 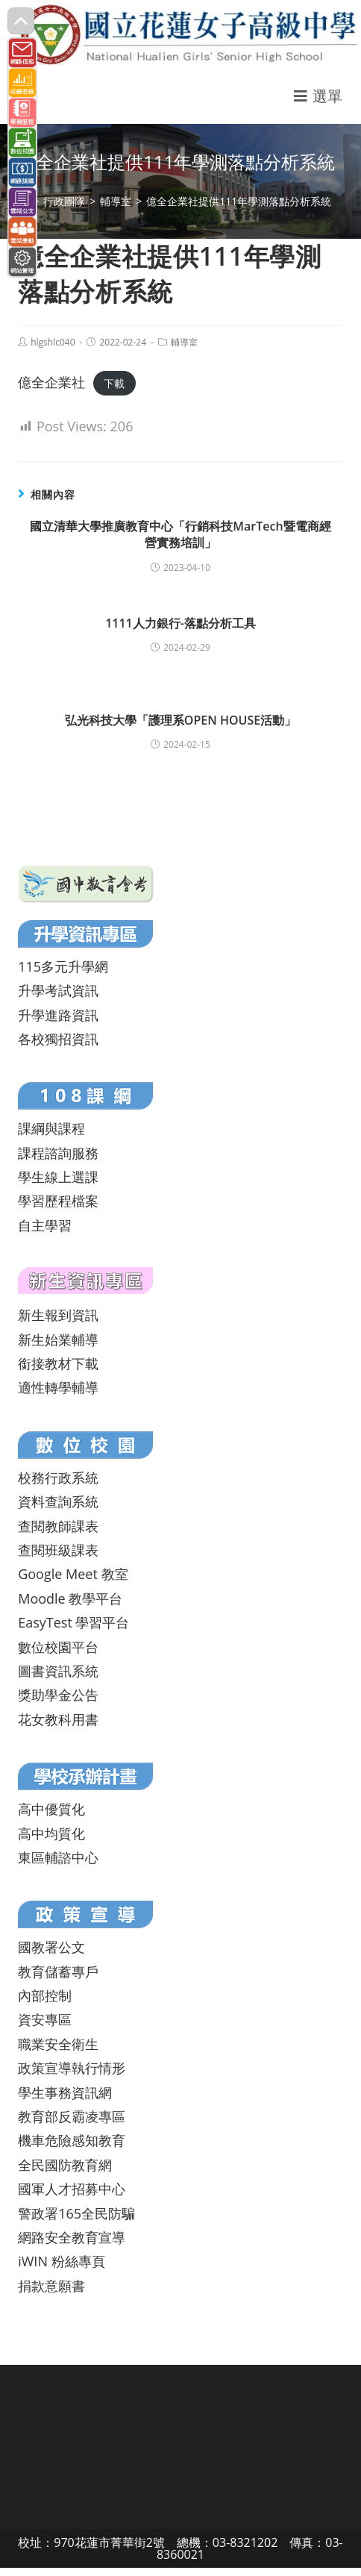 I want to click on 新生始業輔導, so click(x=58, y=1339).